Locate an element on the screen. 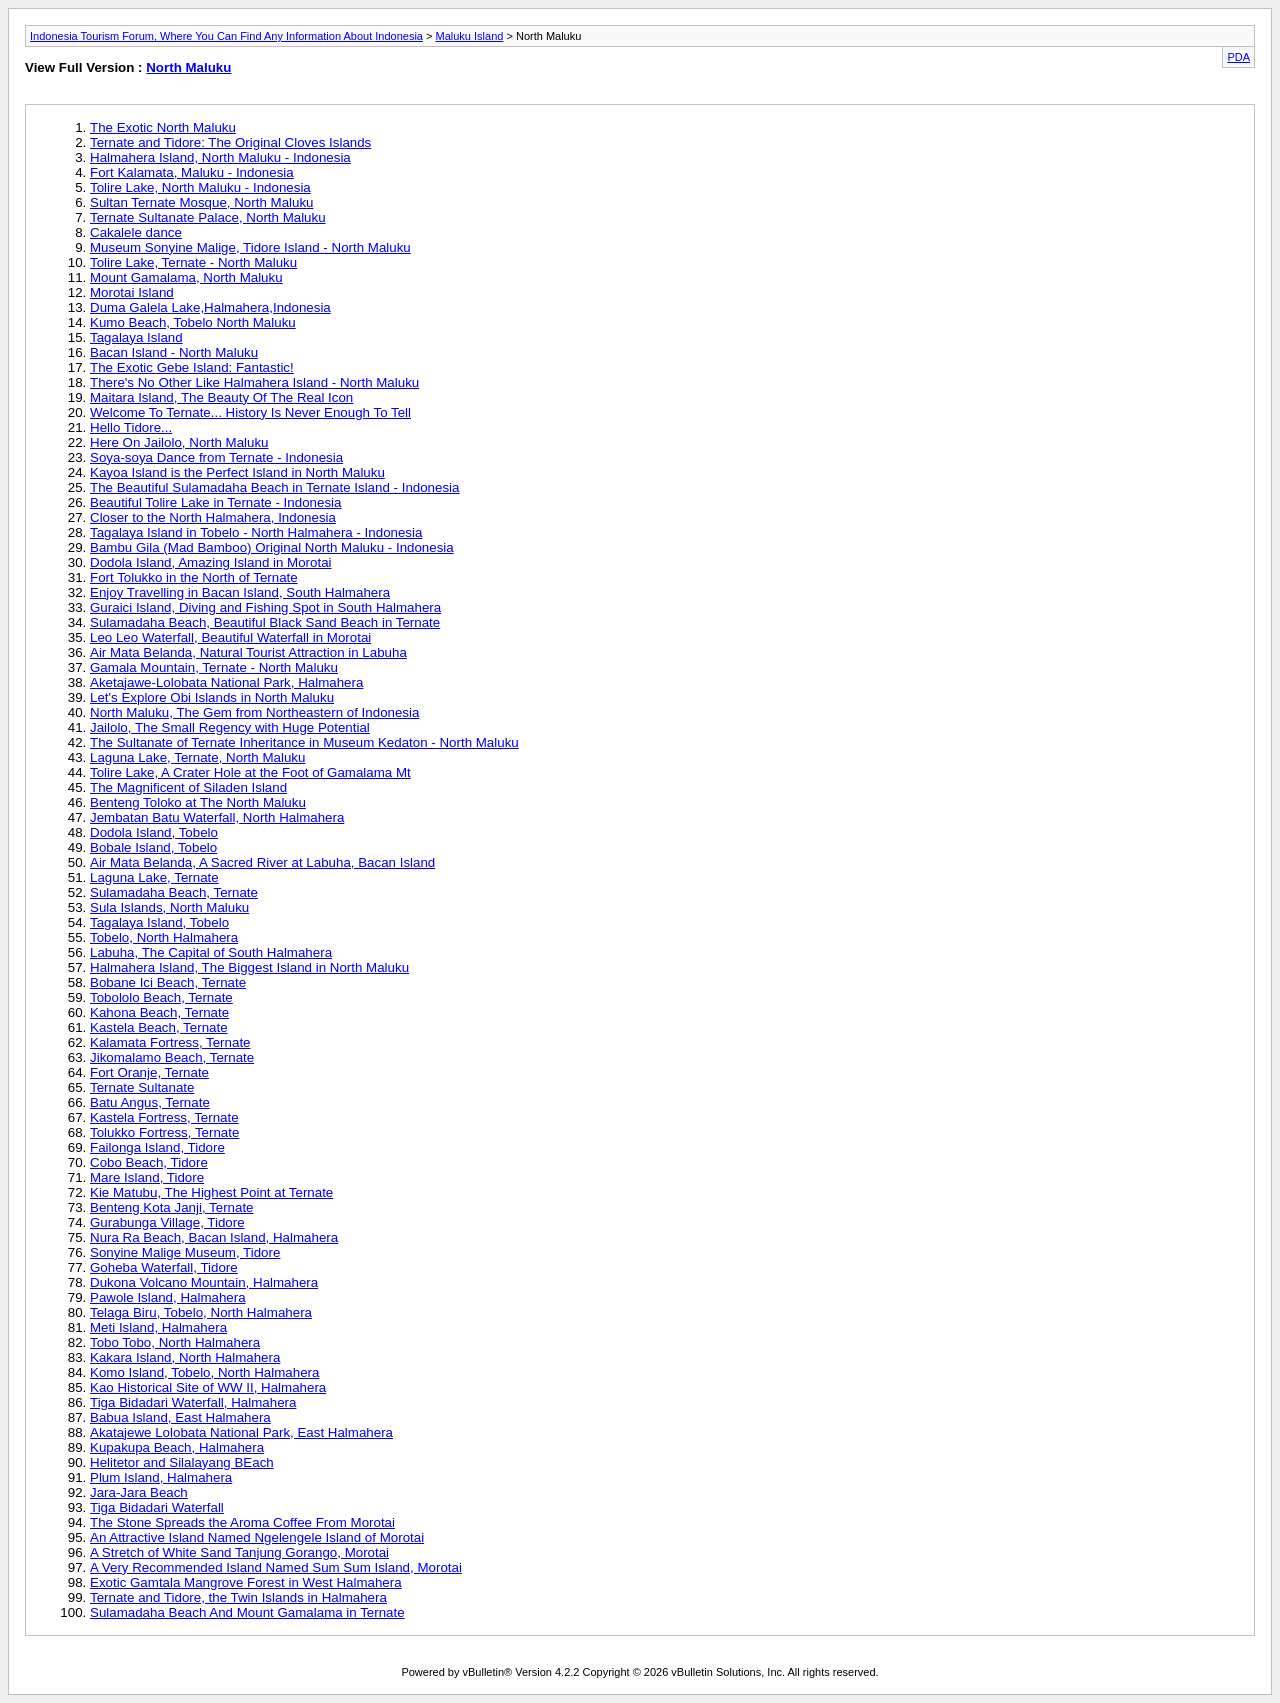  Let's Explore Obi Islands in North Maluku is located at coordinates (212, 697).